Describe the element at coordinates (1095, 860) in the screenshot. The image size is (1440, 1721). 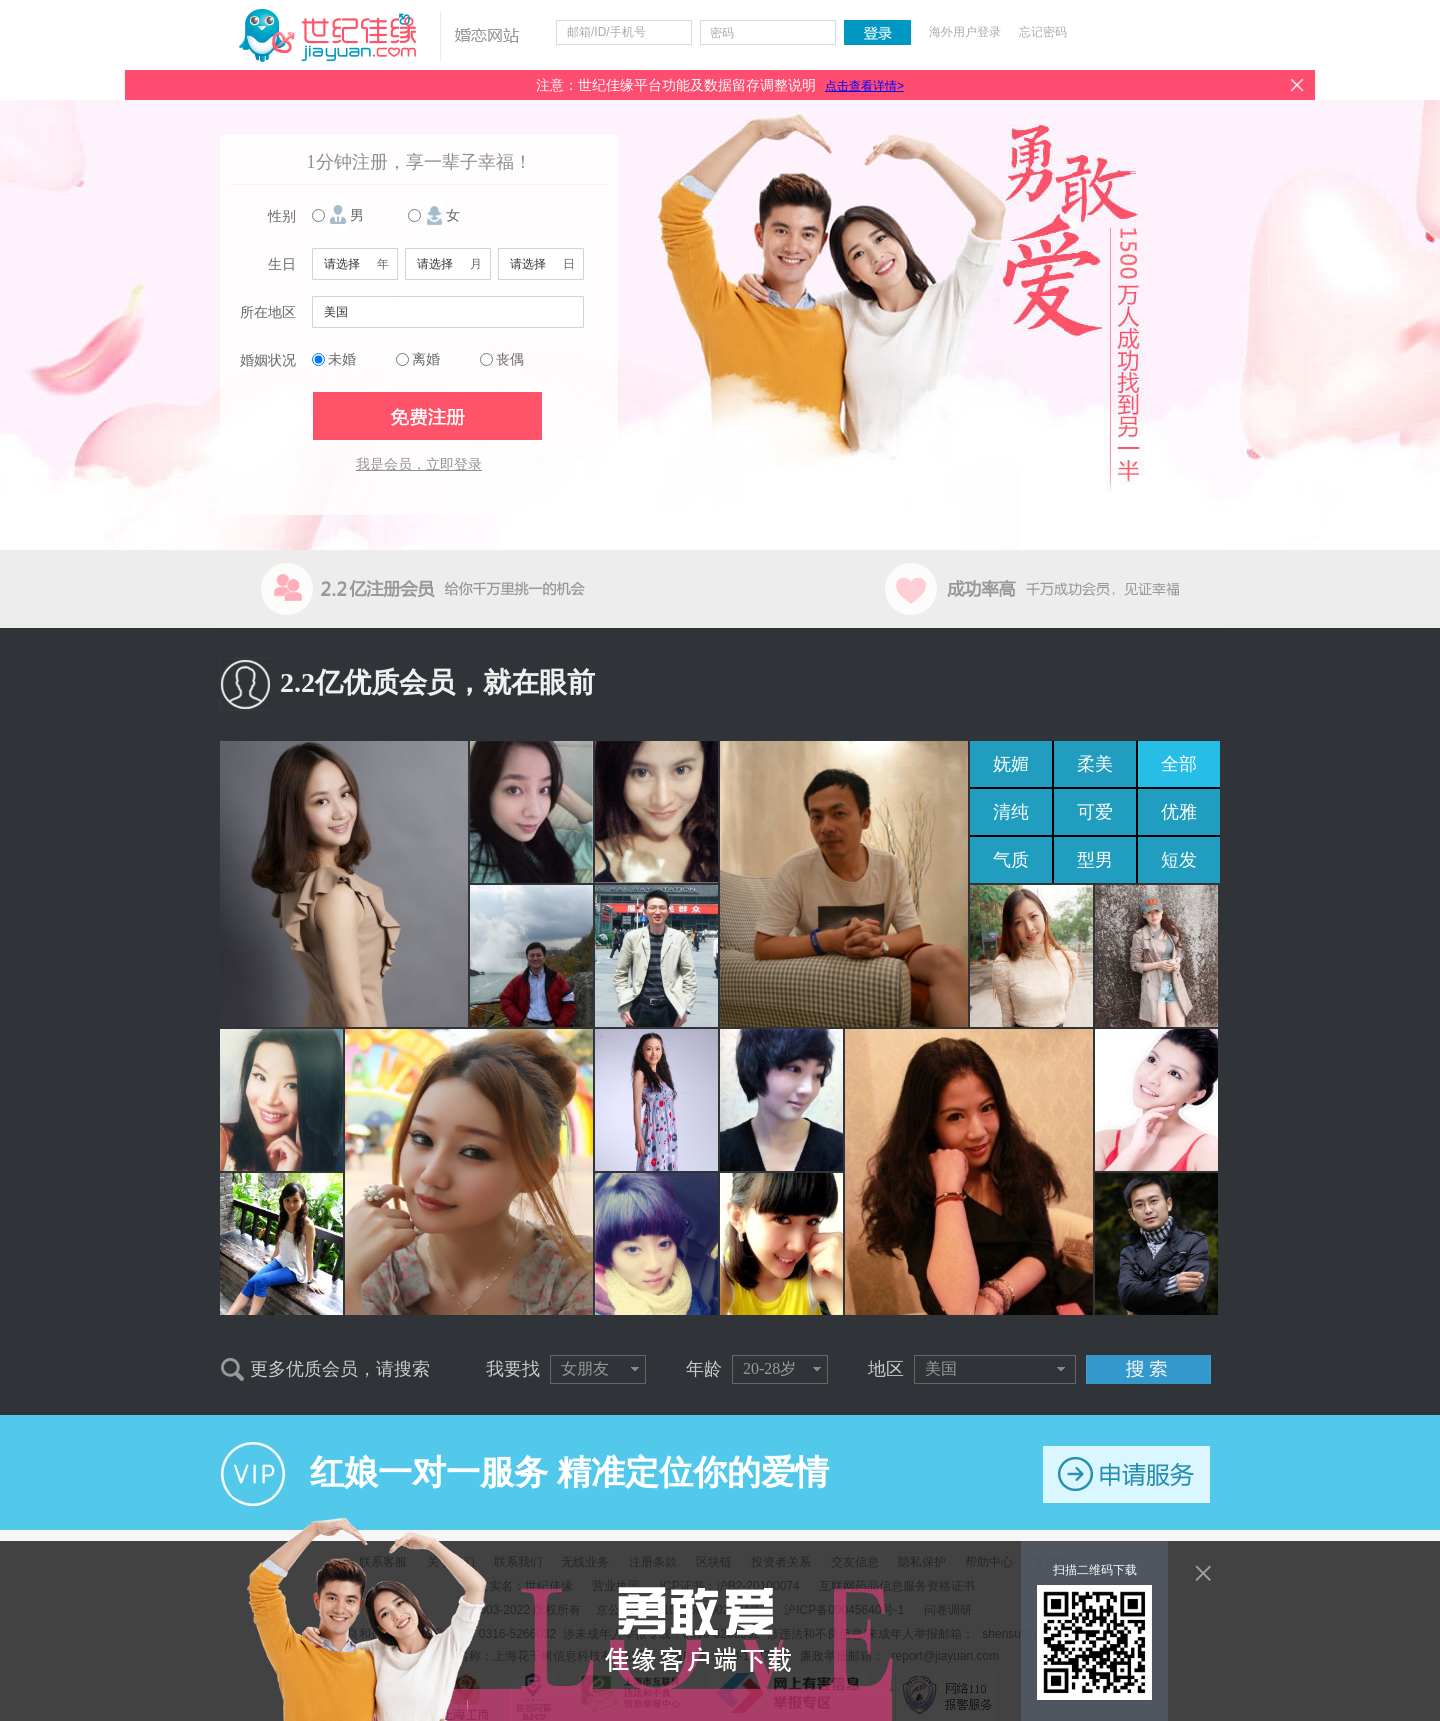
I see `型男` at that location.